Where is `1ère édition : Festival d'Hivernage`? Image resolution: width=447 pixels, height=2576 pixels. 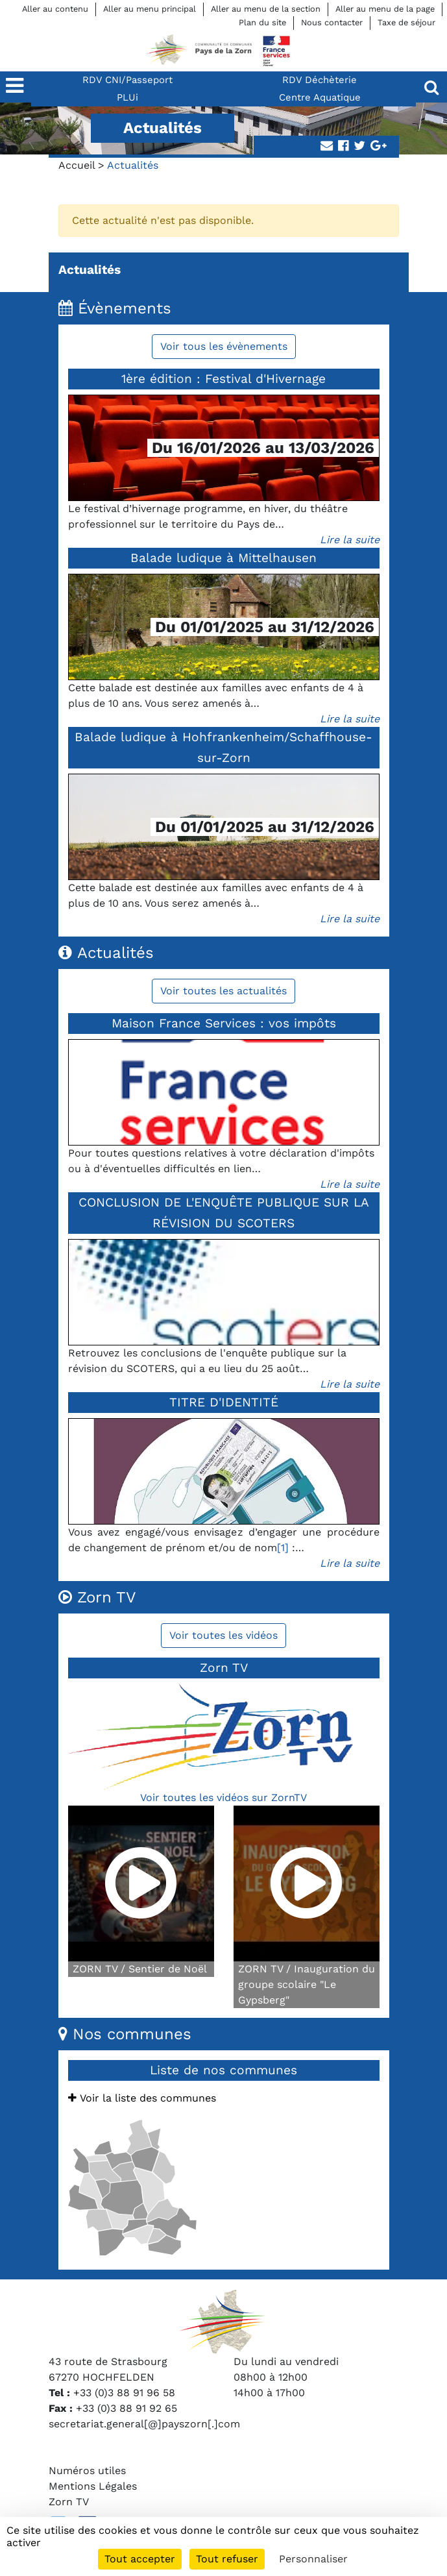
1ère édition : Festival d'Hivernage is located at coordinates (223, 378).